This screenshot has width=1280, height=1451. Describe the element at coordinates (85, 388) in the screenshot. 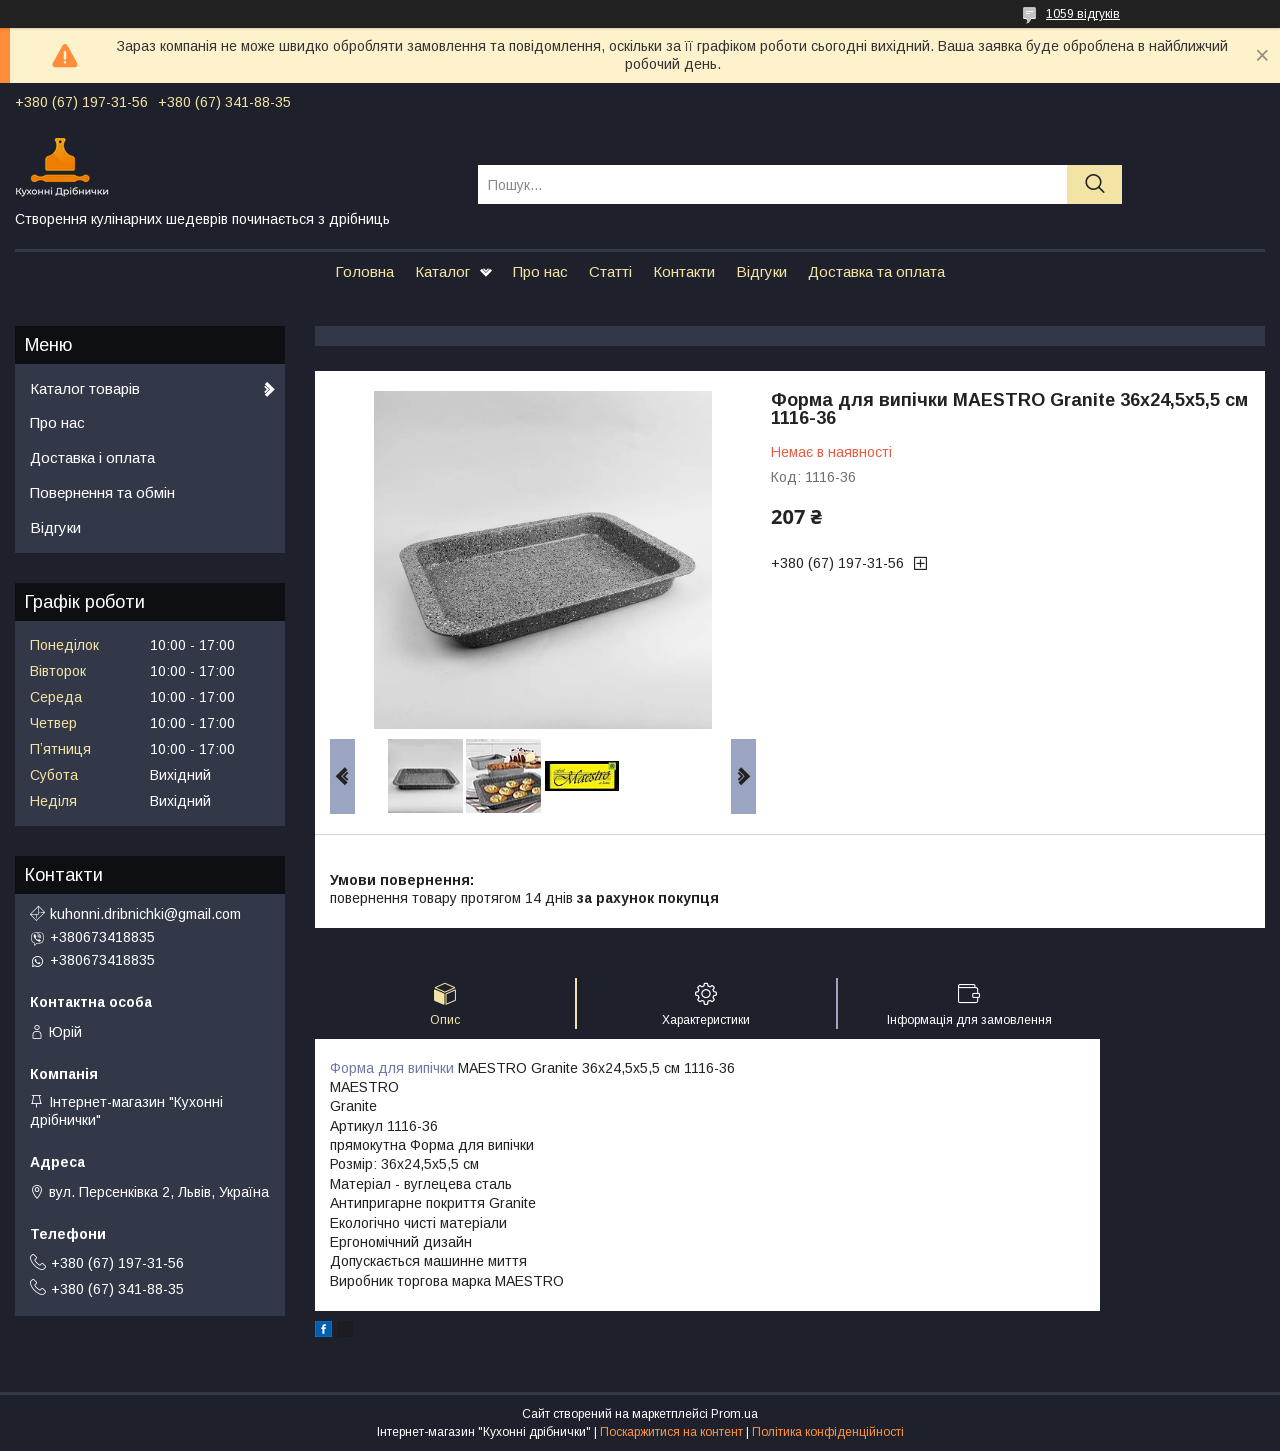

I see `Каталог товарів` at that location.